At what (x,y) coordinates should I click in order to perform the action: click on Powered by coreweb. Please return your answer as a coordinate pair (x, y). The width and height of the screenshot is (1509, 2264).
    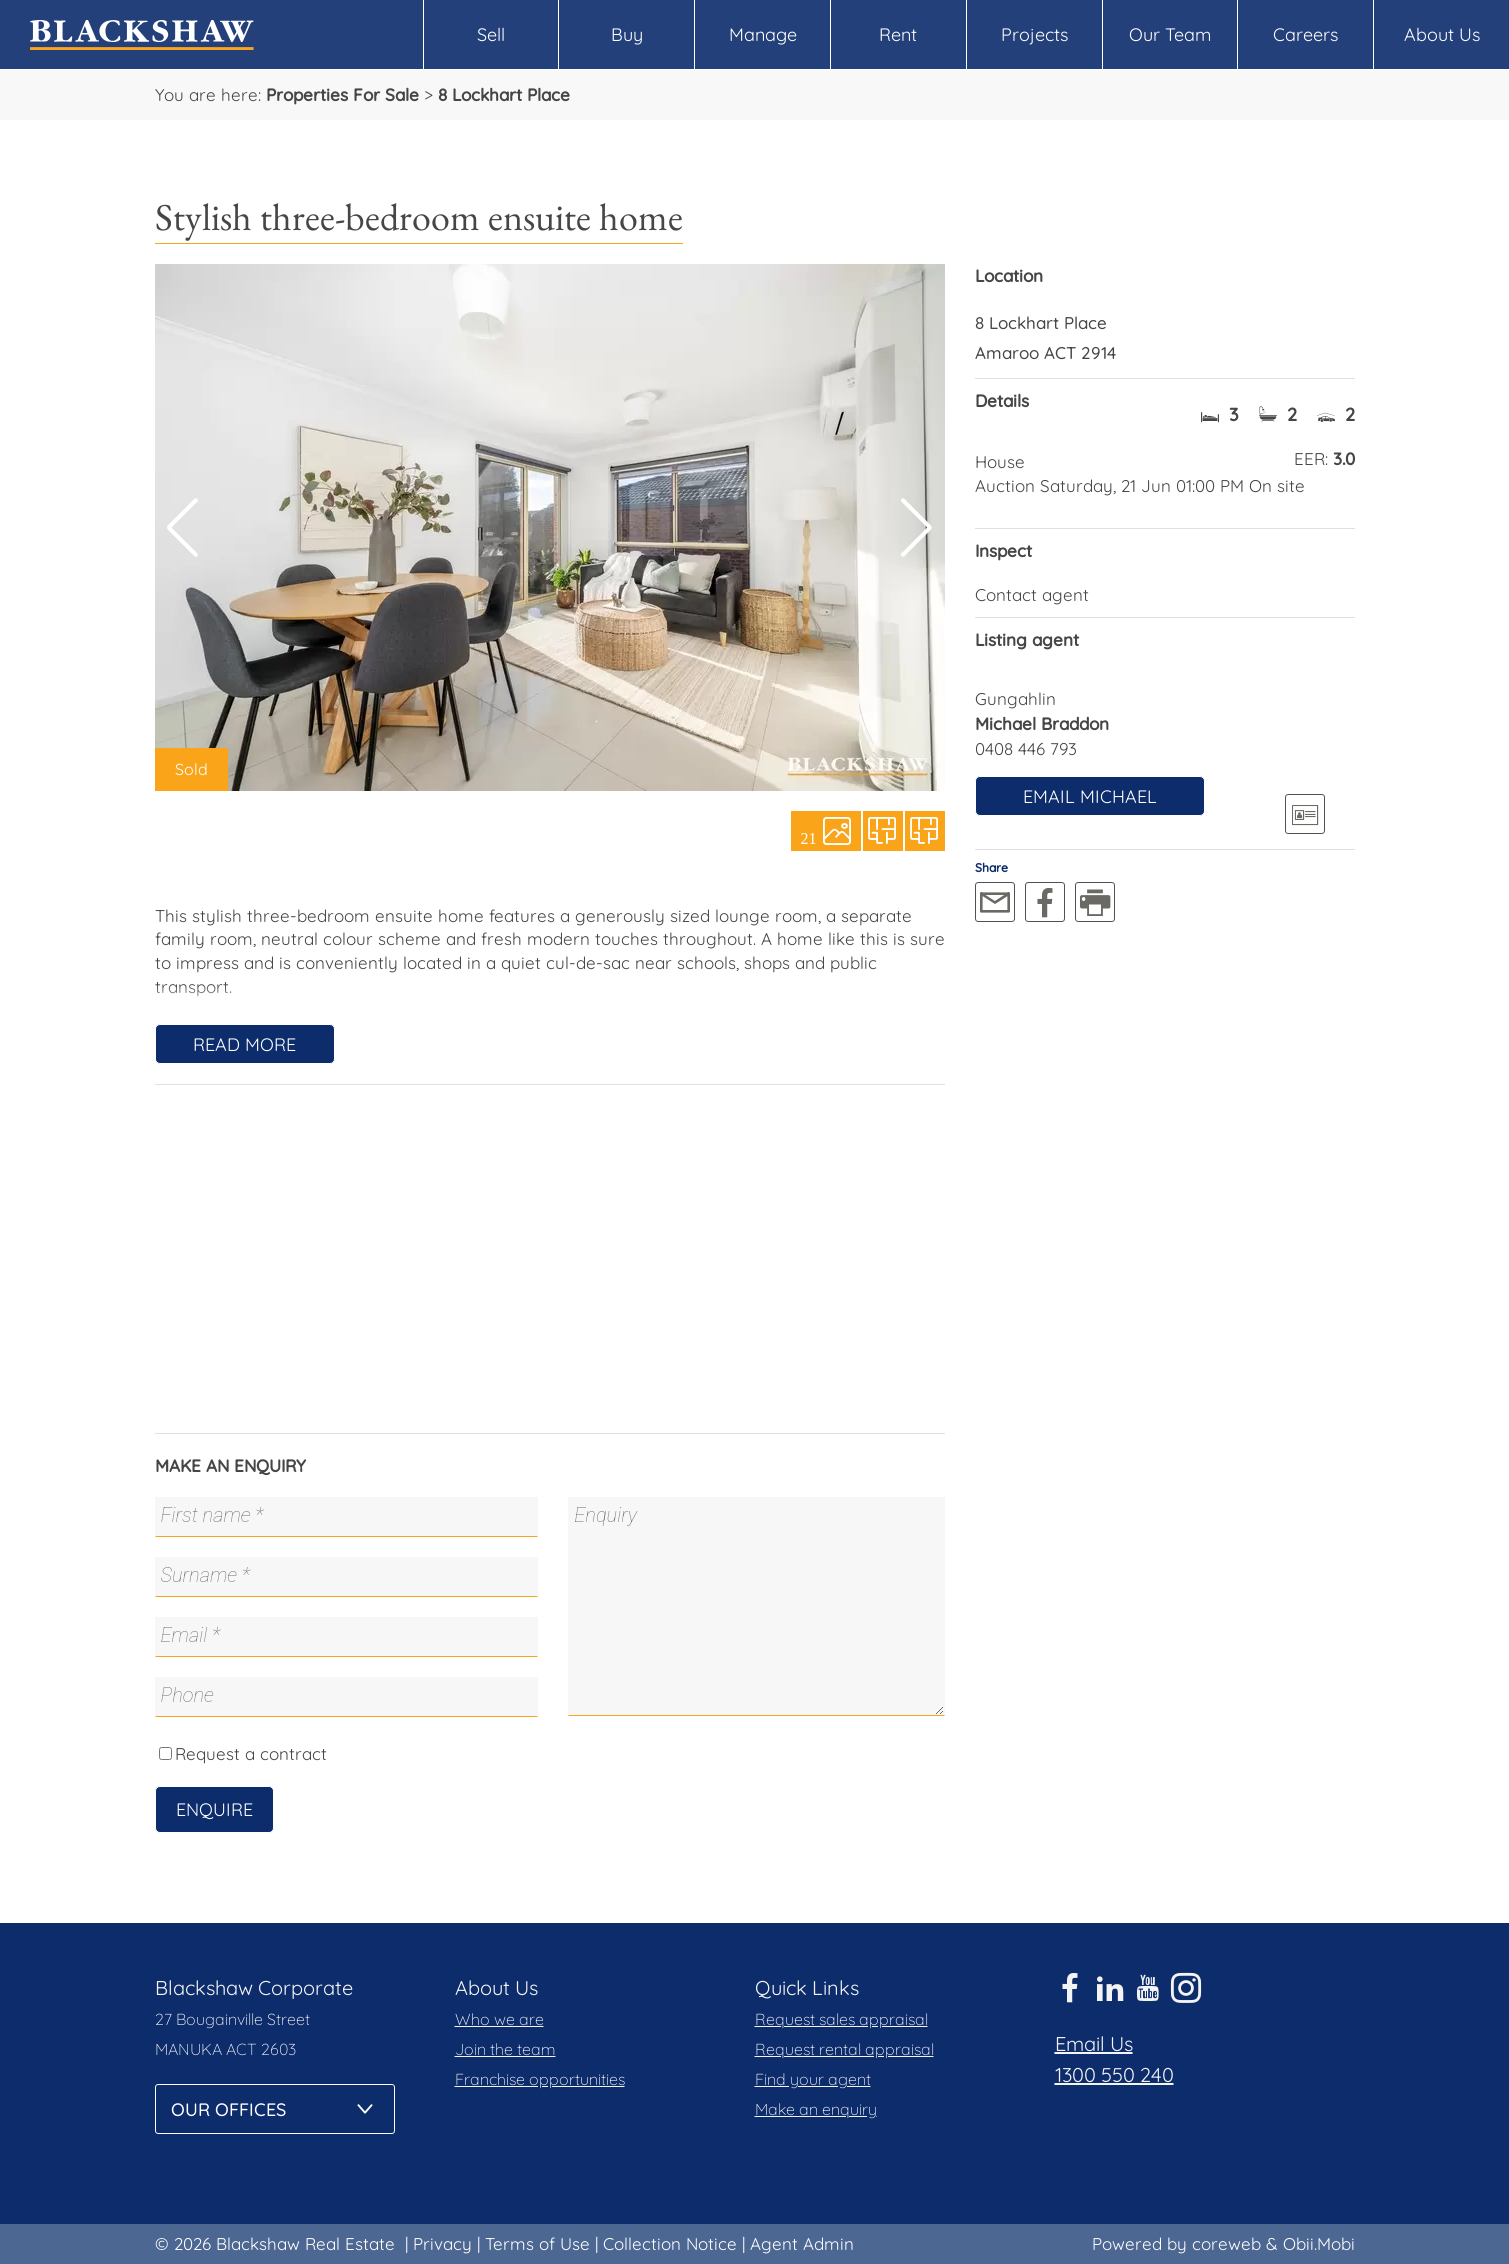
    Looking at the image, I should click on (1176, 2243).